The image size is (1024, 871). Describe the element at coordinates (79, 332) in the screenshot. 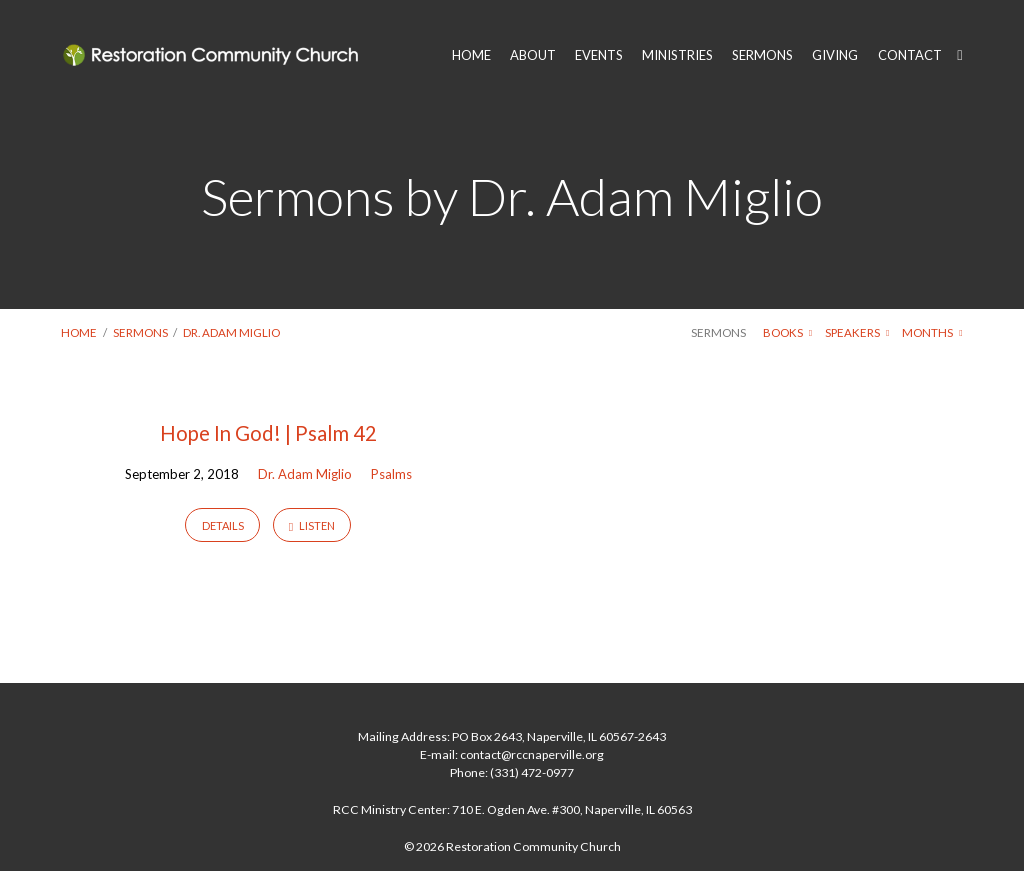

I see `Home` at that location.